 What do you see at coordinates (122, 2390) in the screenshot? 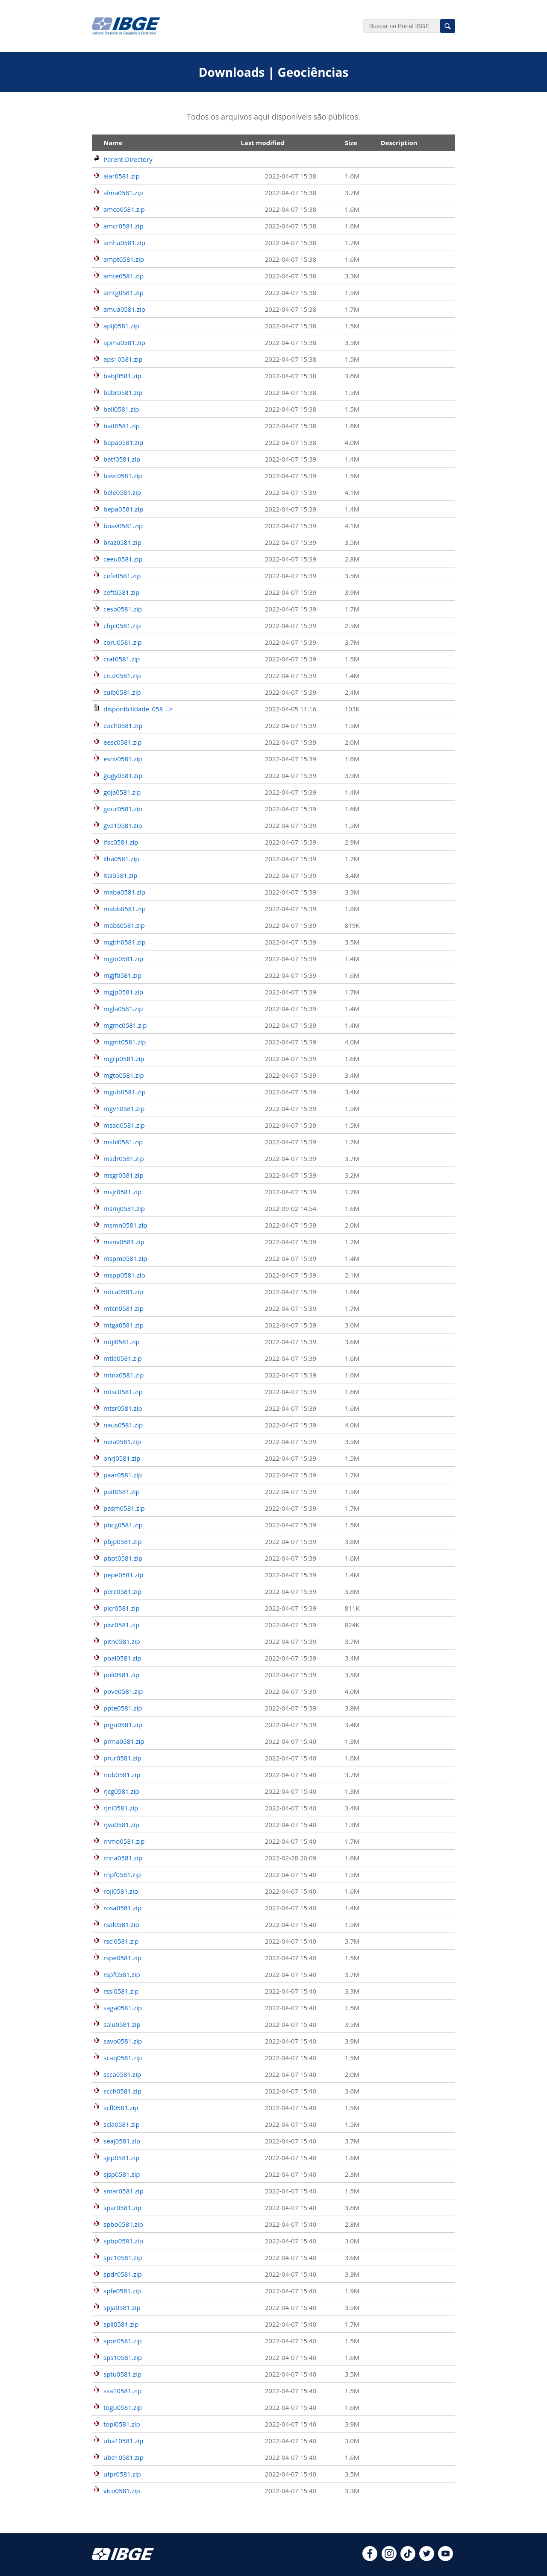
I see `ssa10581.zip` at bounding box center [122, 2390].